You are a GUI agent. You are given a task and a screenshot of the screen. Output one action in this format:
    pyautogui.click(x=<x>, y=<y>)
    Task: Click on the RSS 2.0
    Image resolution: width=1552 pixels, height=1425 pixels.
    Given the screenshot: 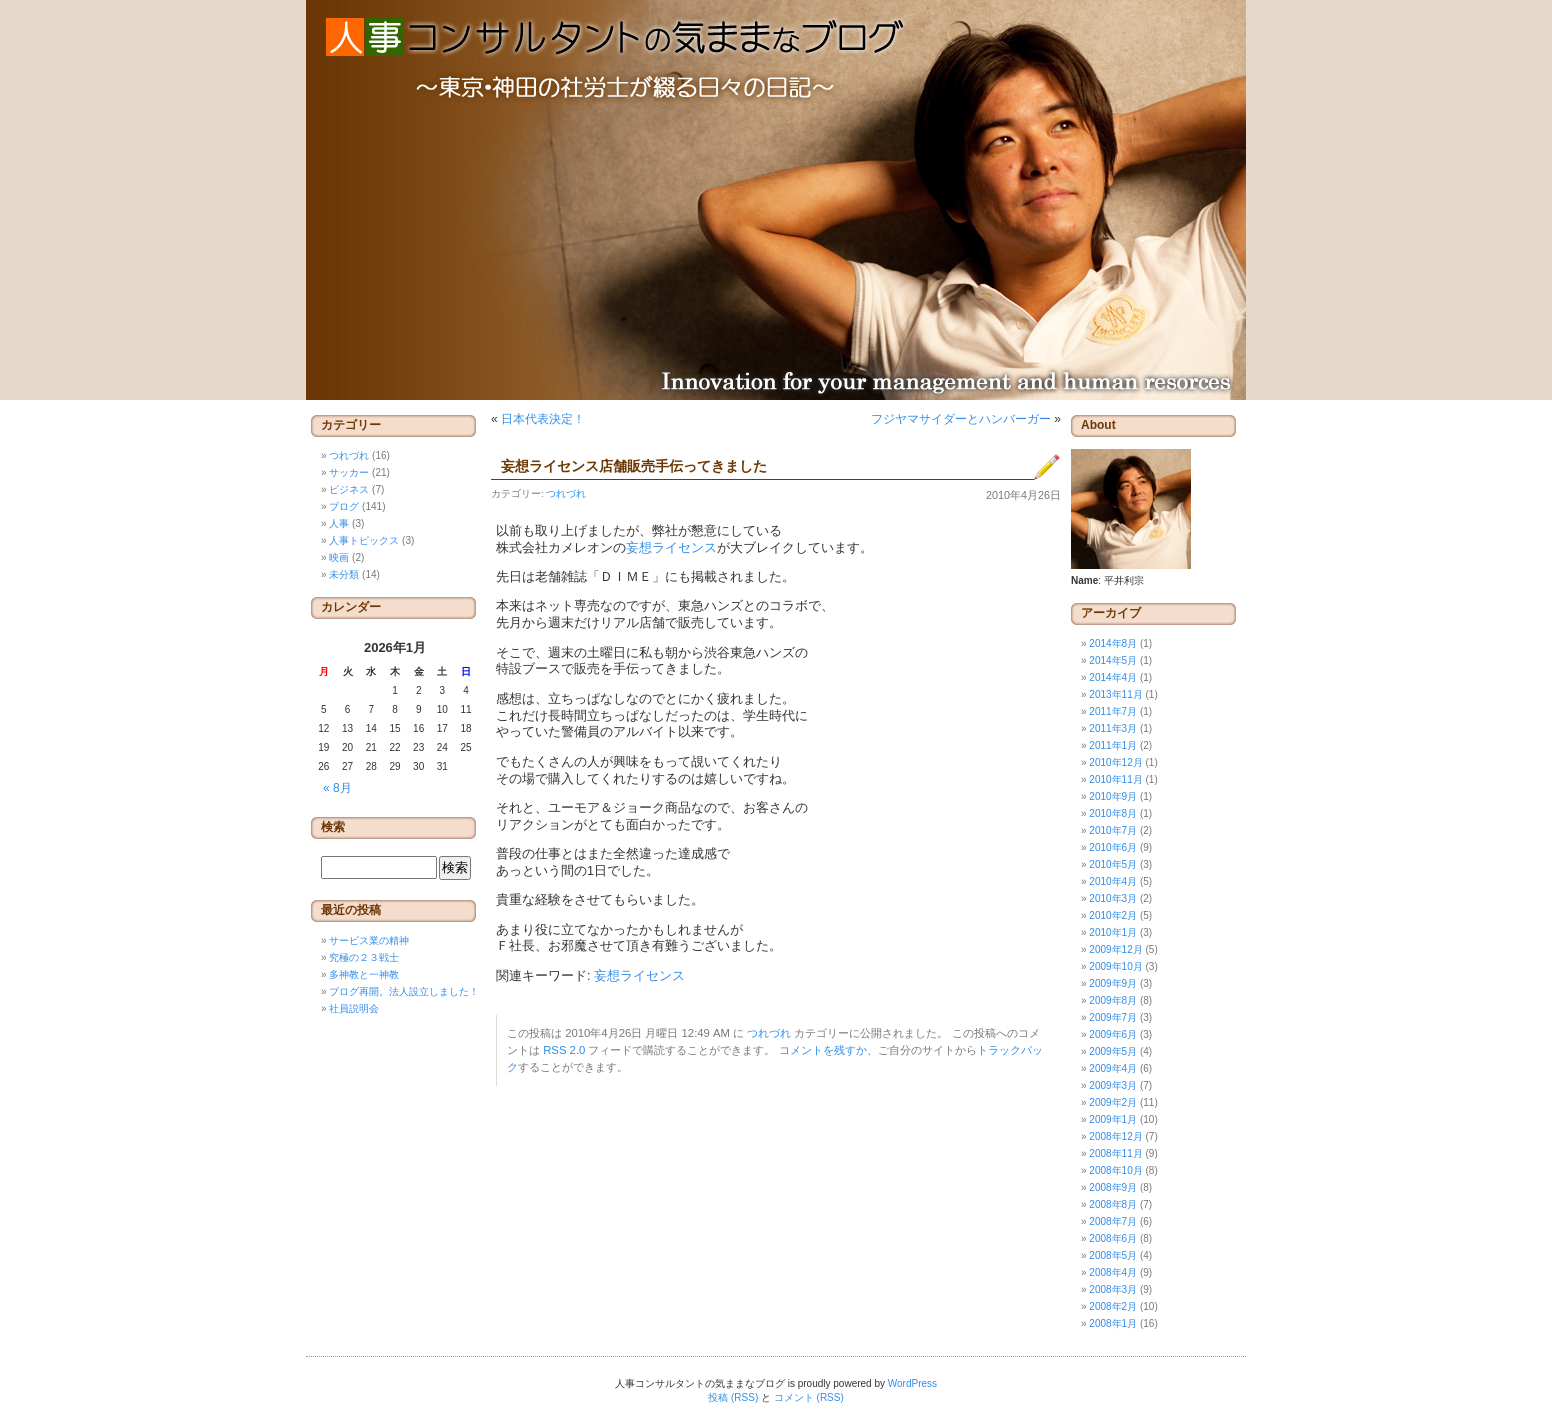 What is the action you would take?
    pyautogui.click(x=564, y=1050)
    